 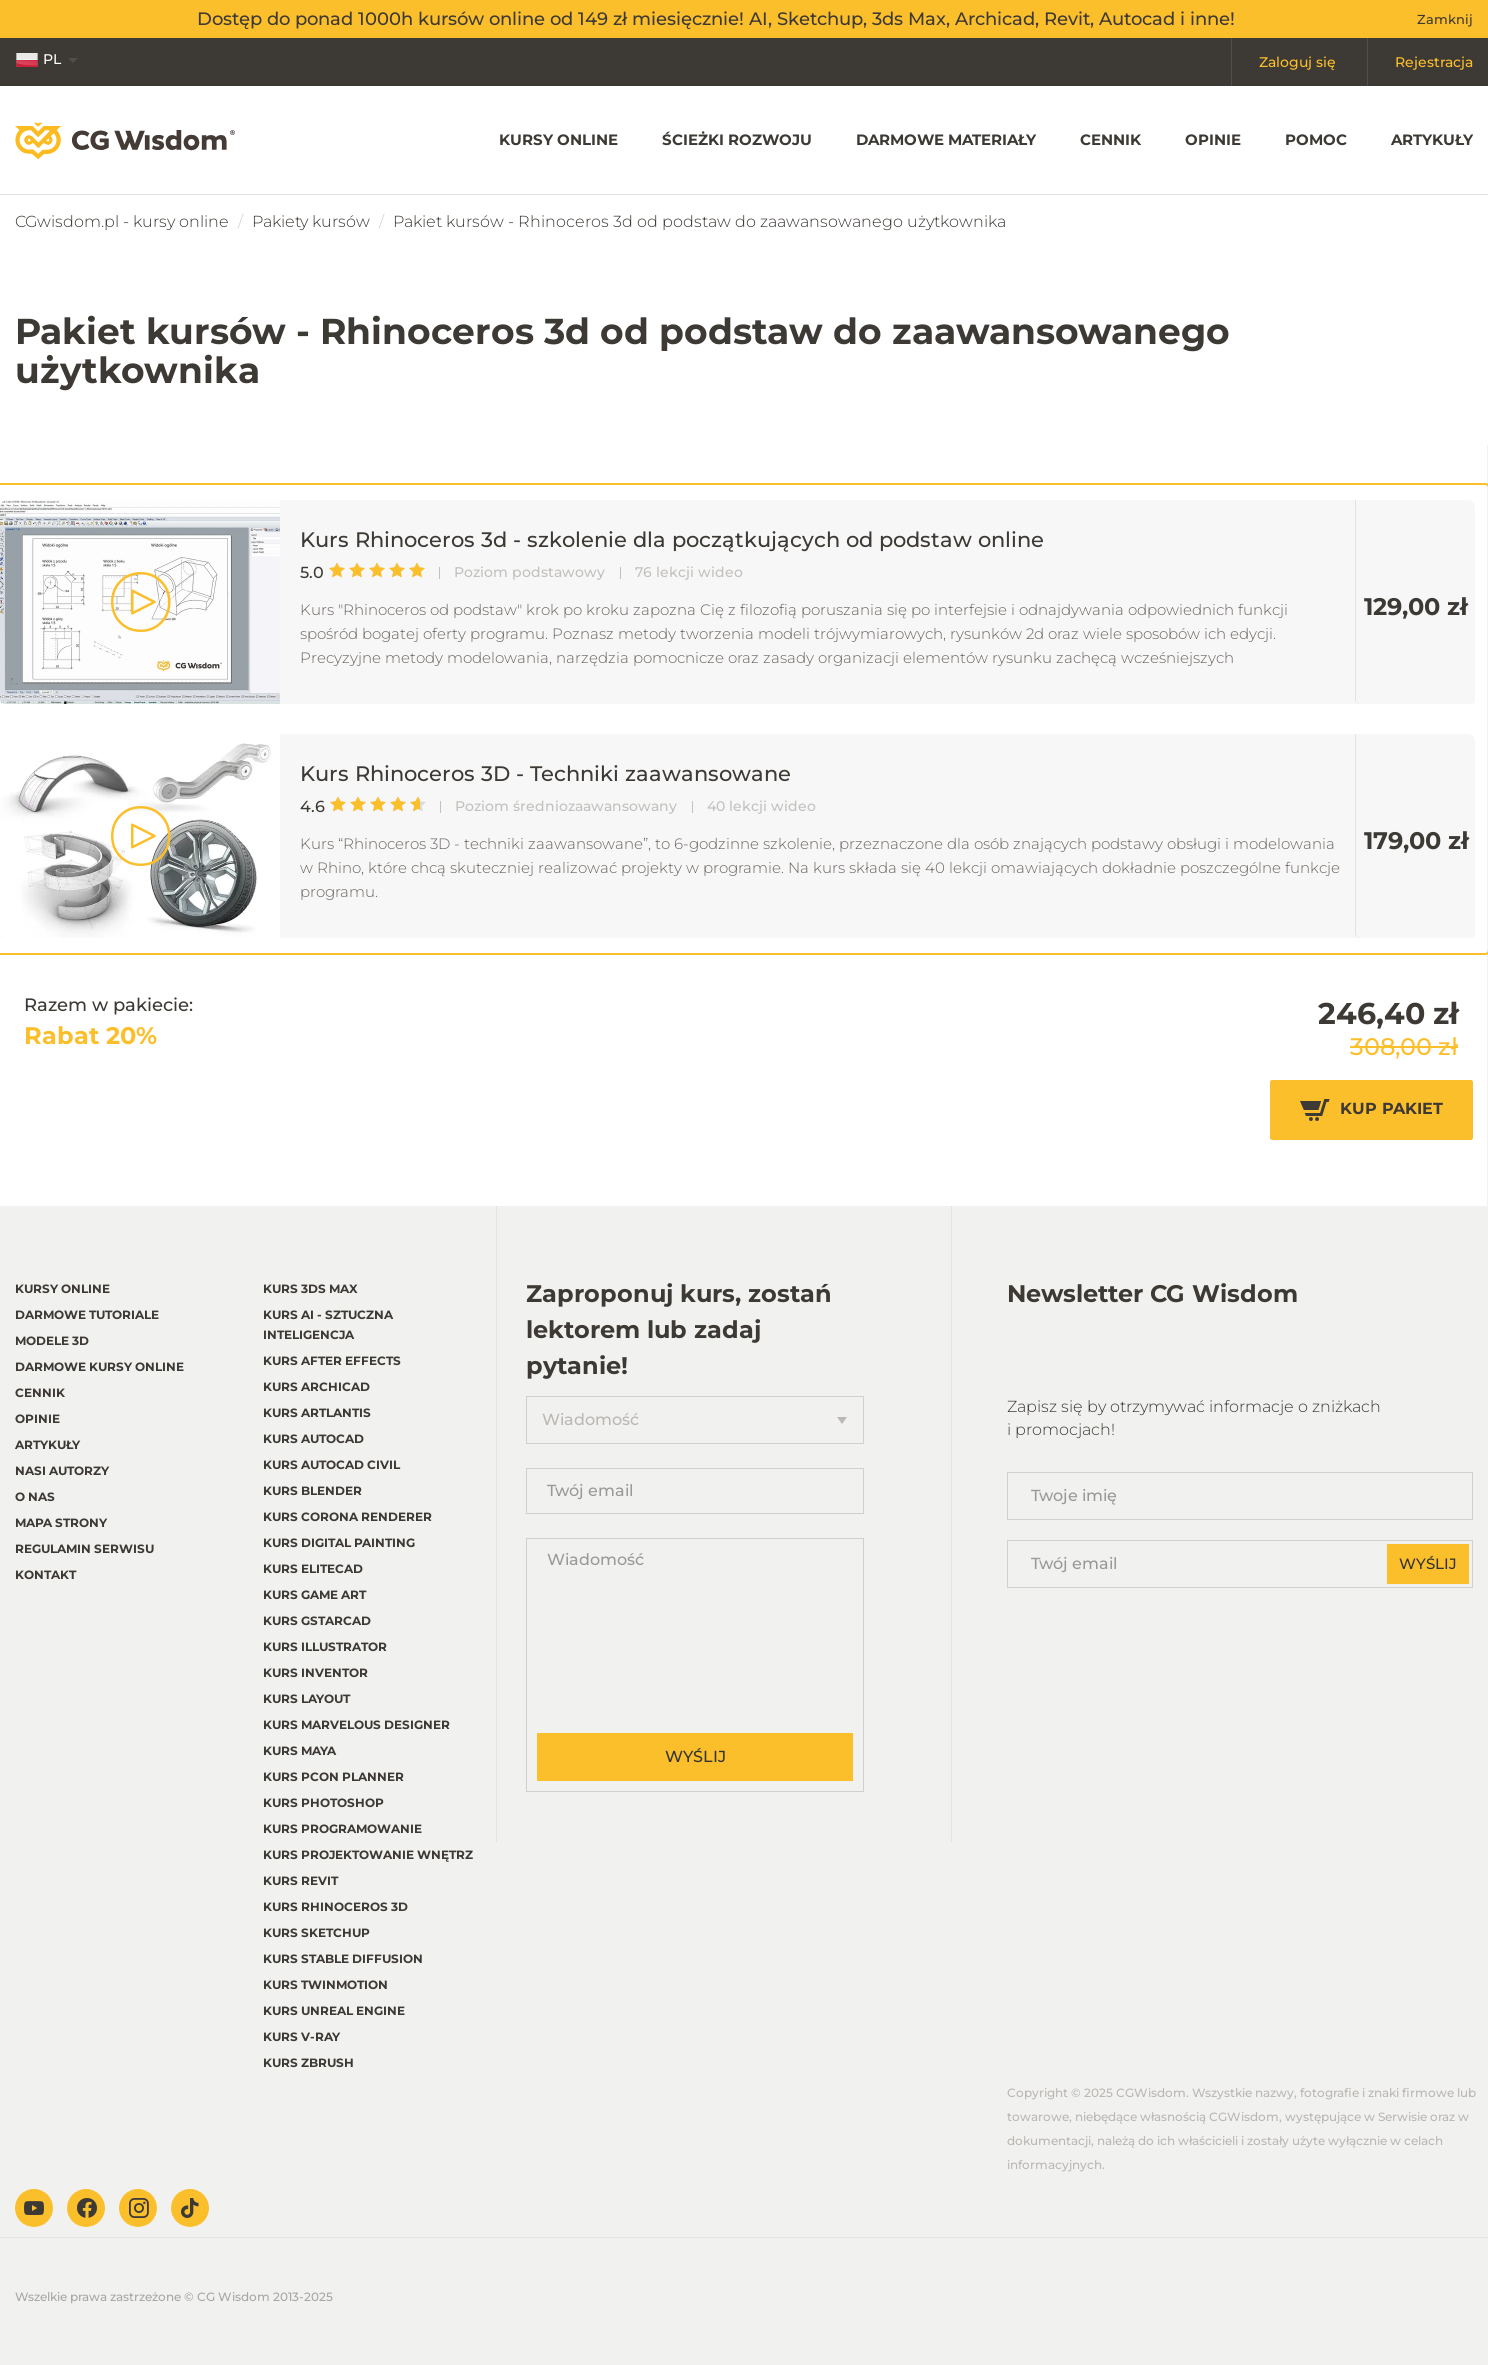 What do you see at coordinates (317, 1412) in the screenshot?
I see `Kurs Artlantis` at bounding box center [317, 1412].